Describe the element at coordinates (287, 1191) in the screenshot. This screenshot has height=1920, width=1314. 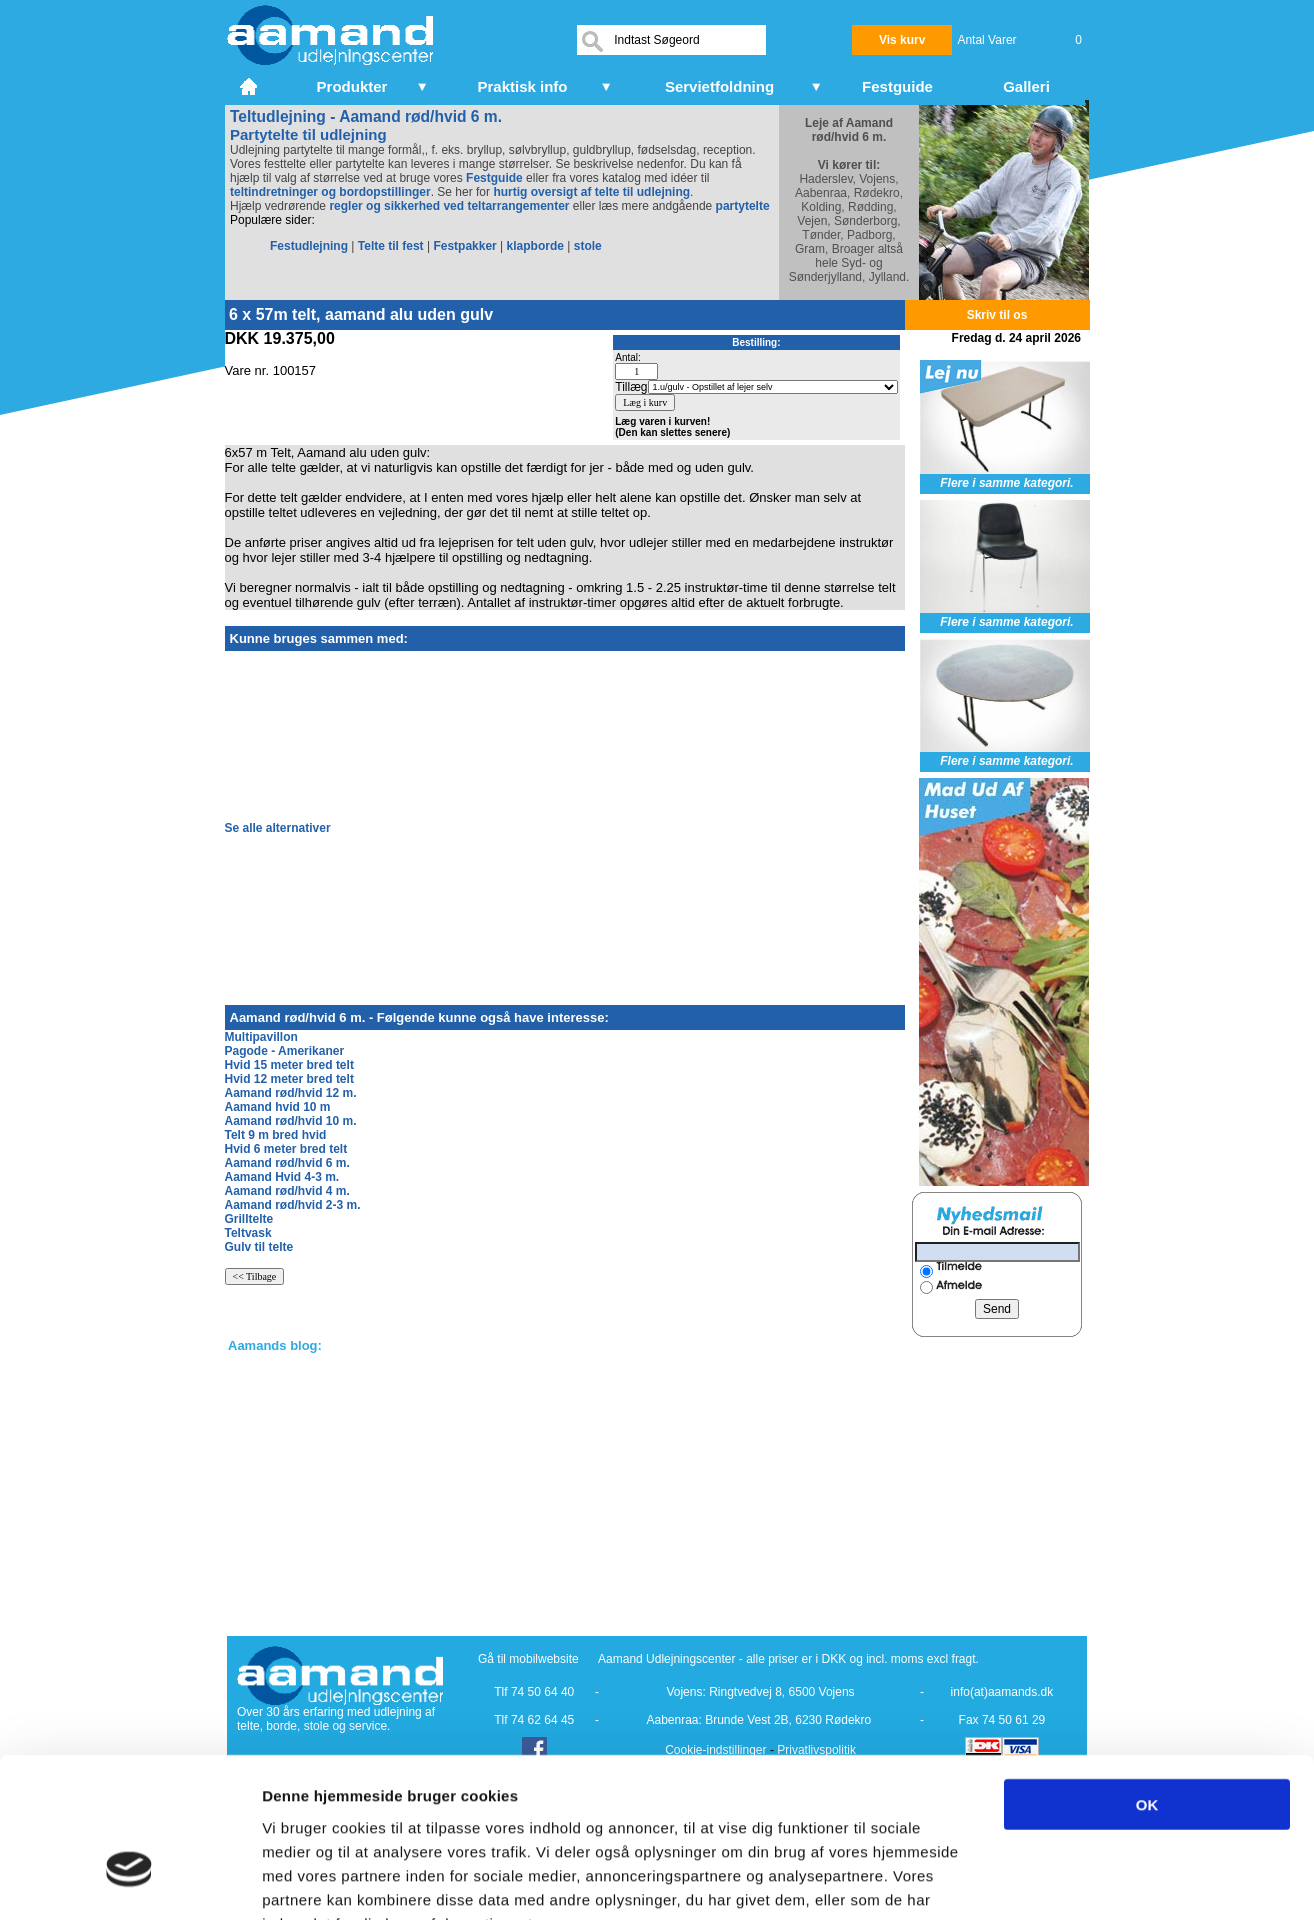
I see `Aamand rød/hvid 4 m.` at that location.